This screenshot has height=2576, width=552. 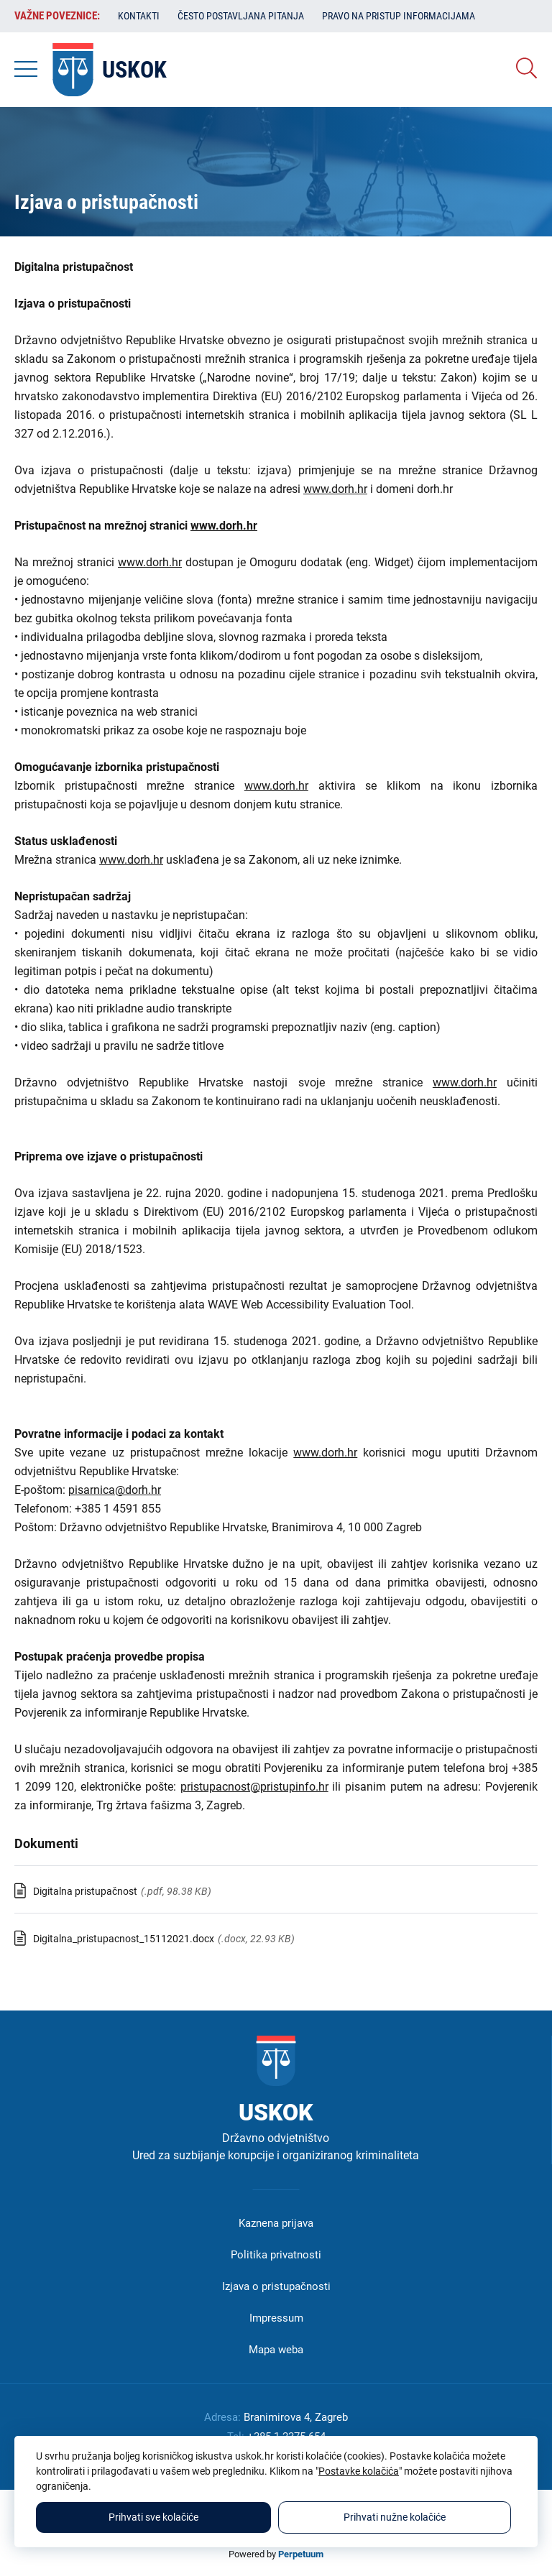 What do you see at coordinates (153, 2517) in the screenshot?
I see `Prihvati sve kolačiće` at bounding box center [153, 2517].